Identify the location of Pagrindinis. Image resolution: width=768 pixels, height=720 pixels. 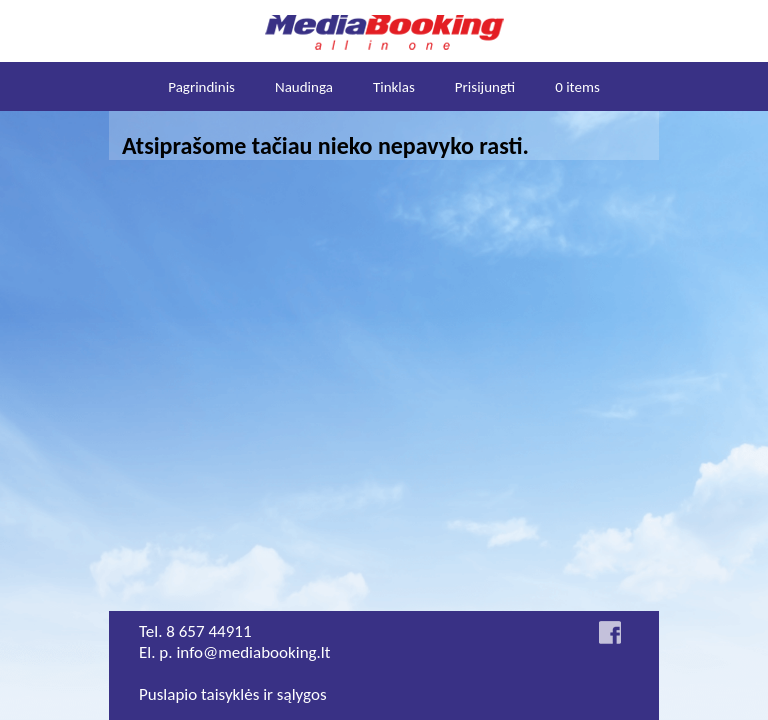
(201, 87).